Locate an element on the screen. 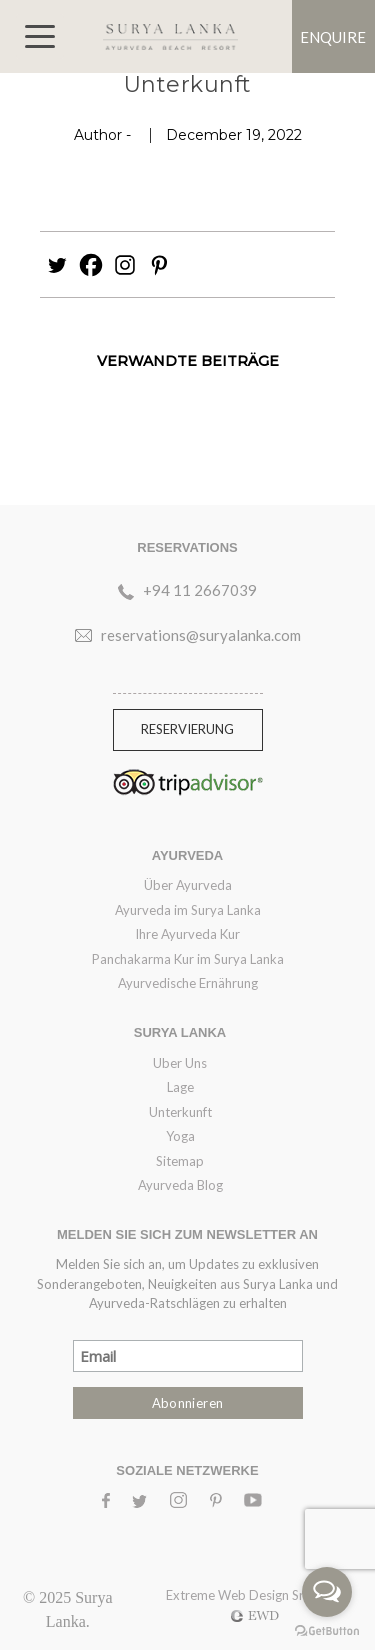 The image size is (375, 1650). Ayurvedische Ernährung is located at coordinates (188, 983).